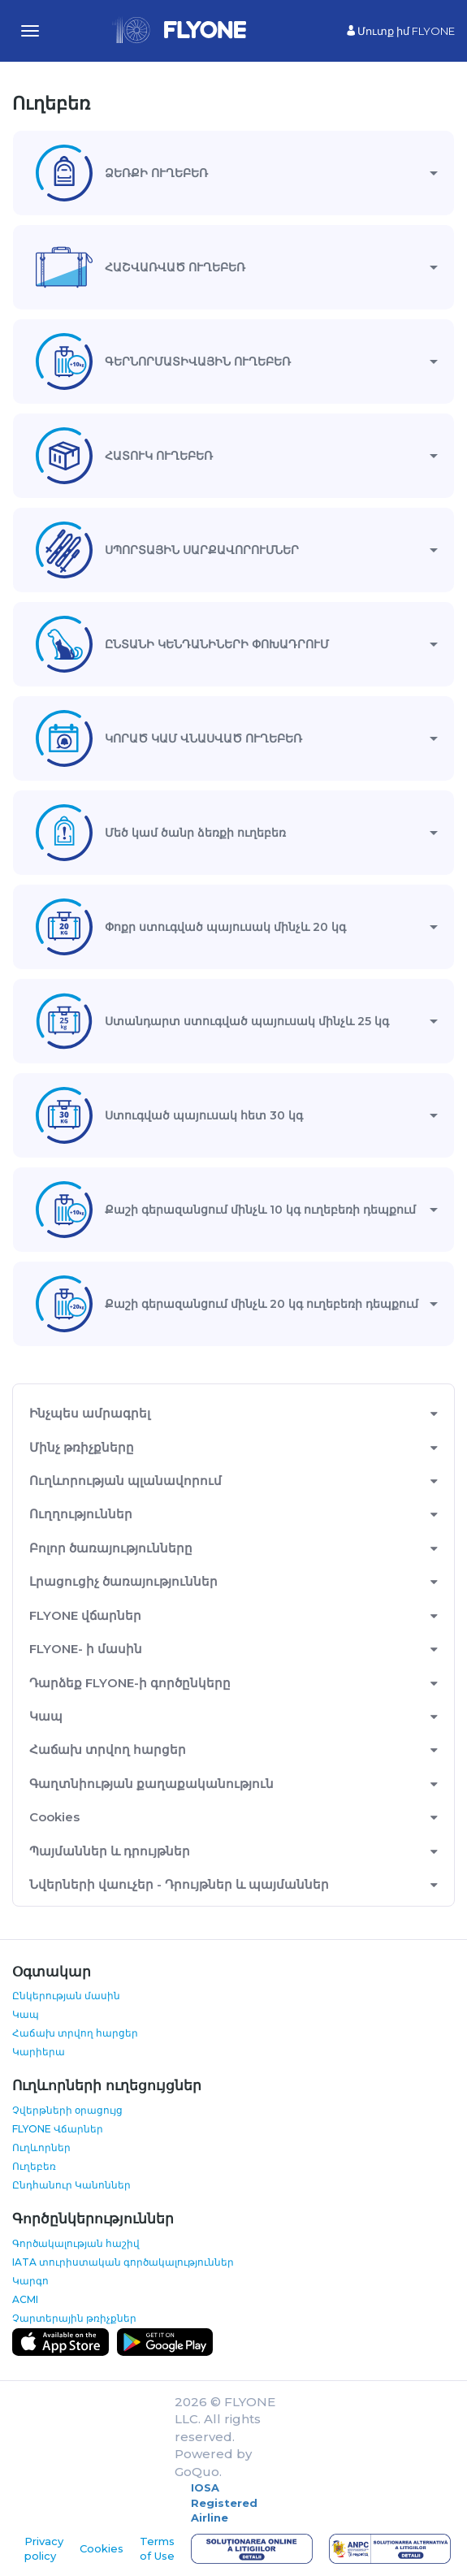 This screenshot has height=2576, width=467. Describe the element at coordinates (71, 2185) in the screenshot. I see `Ընդհանուր Կանոններ` at that location.